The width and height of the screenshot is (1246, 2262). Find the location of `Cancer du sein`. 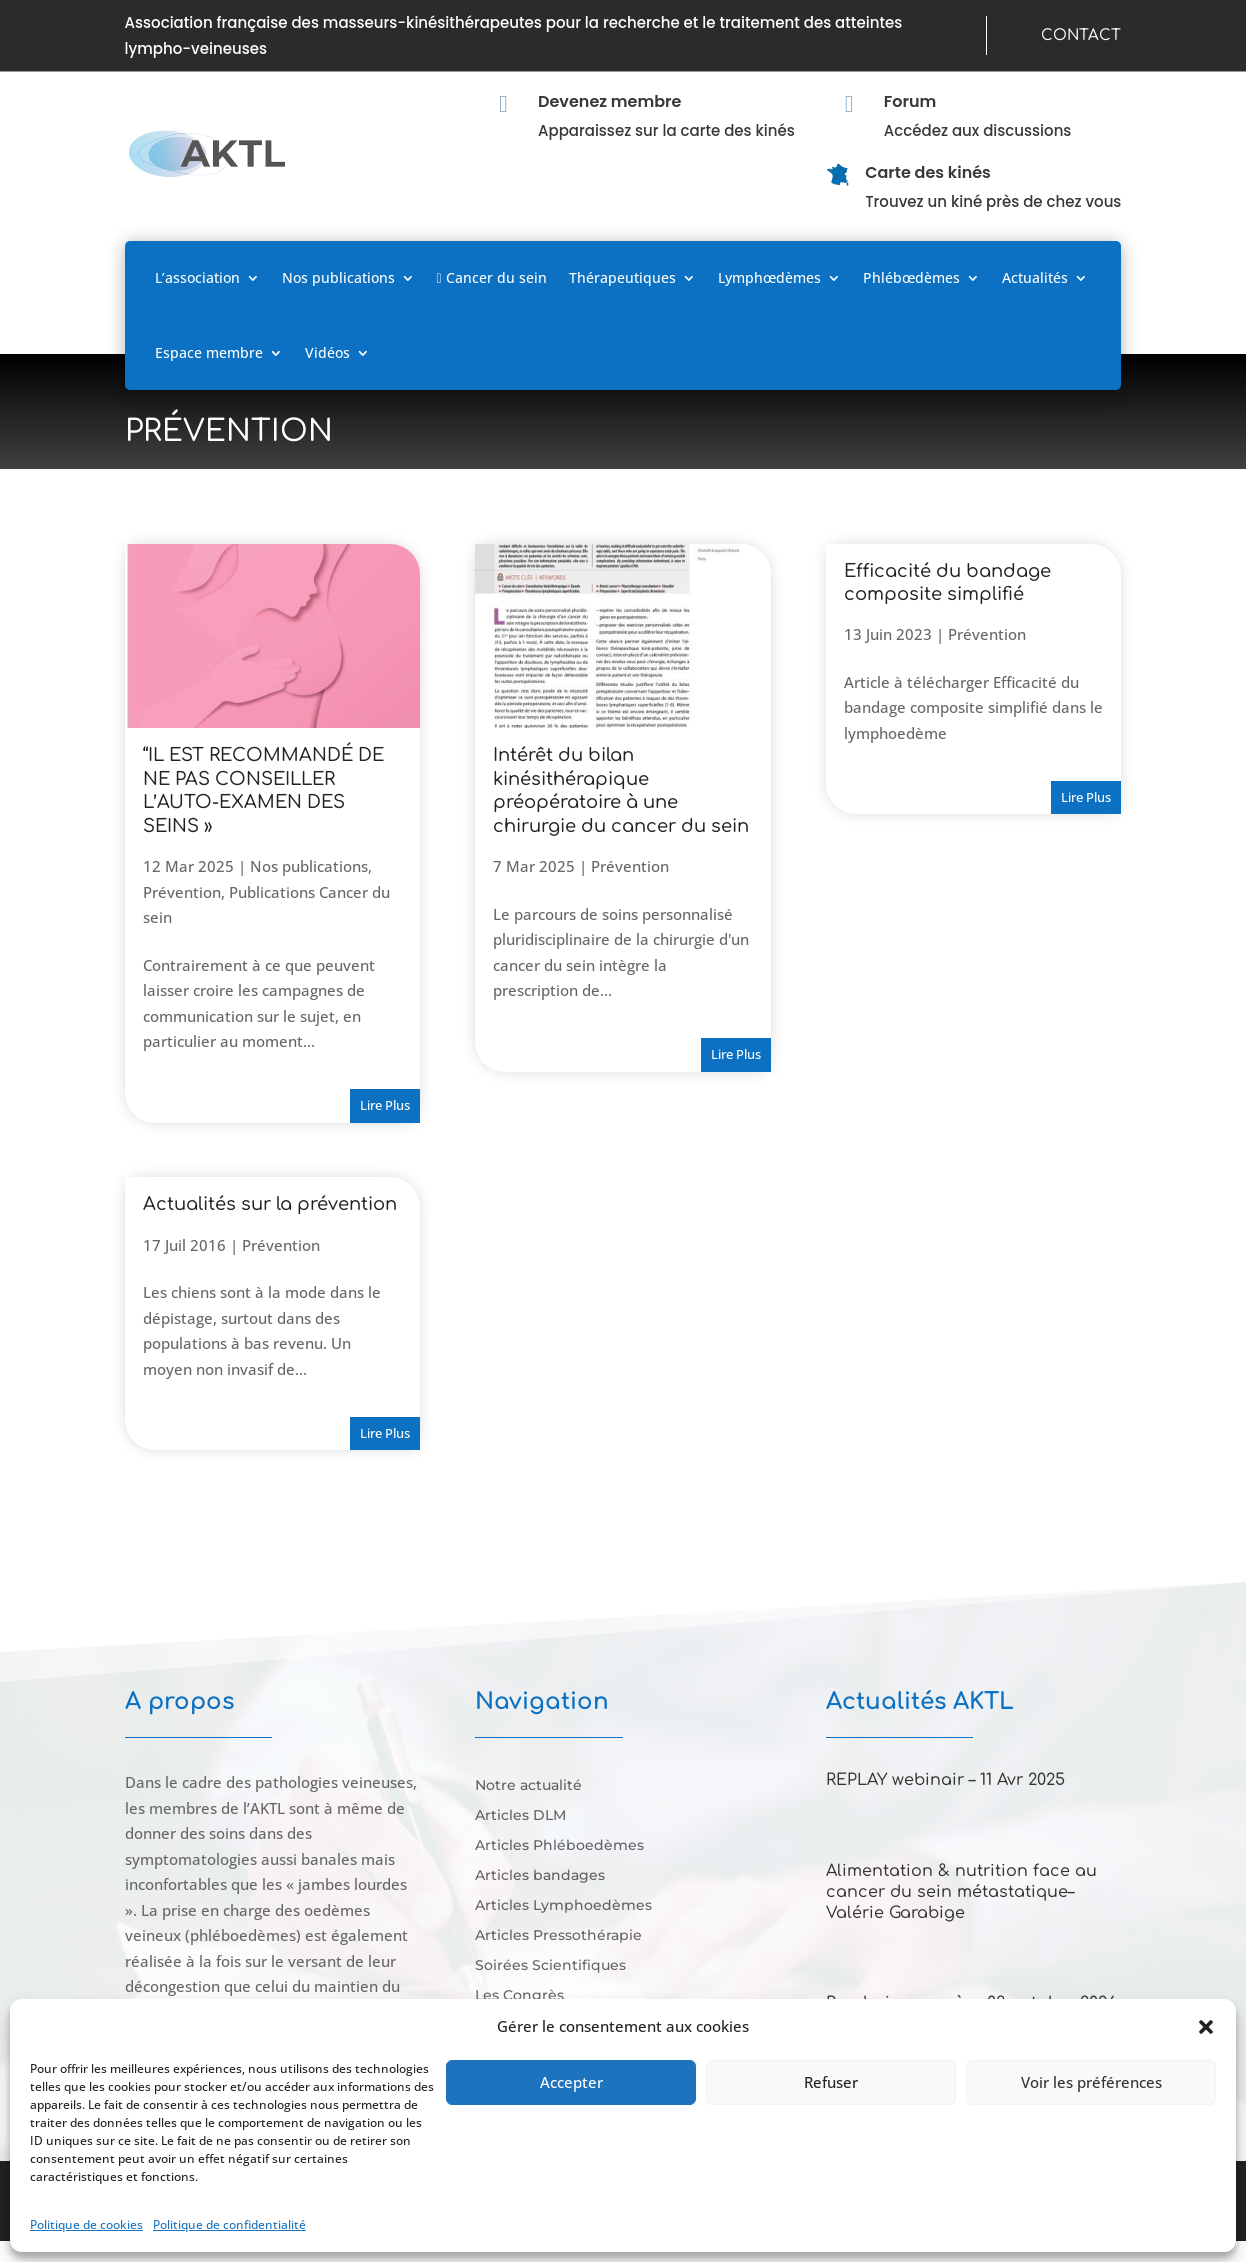

Cancer du sein is located at coordinates (492, 277).